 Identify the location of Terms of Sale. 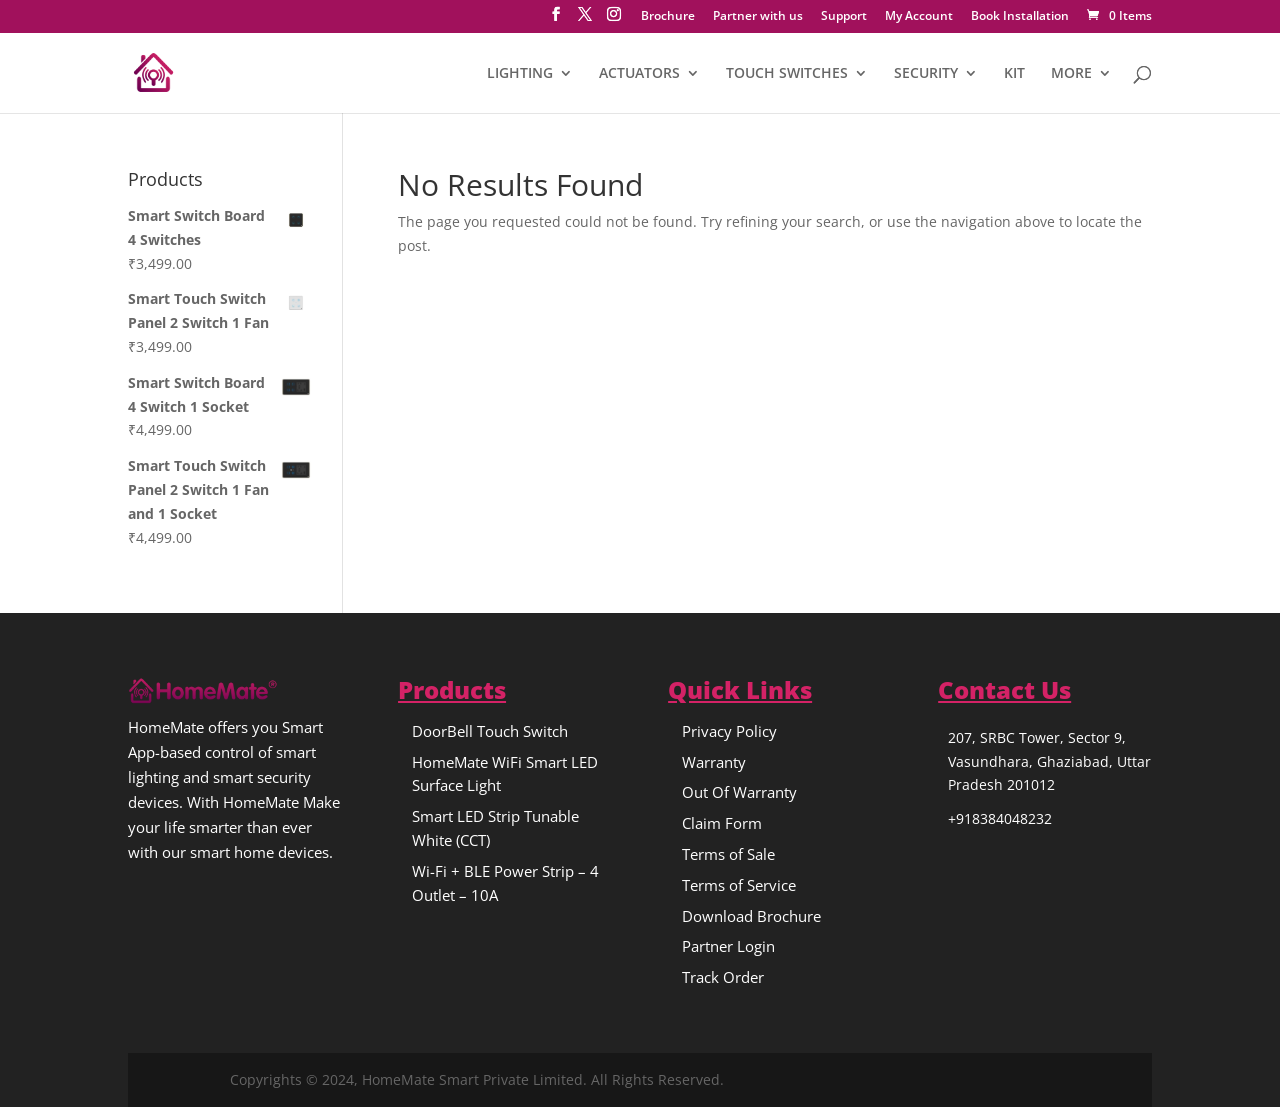
(728, 854).